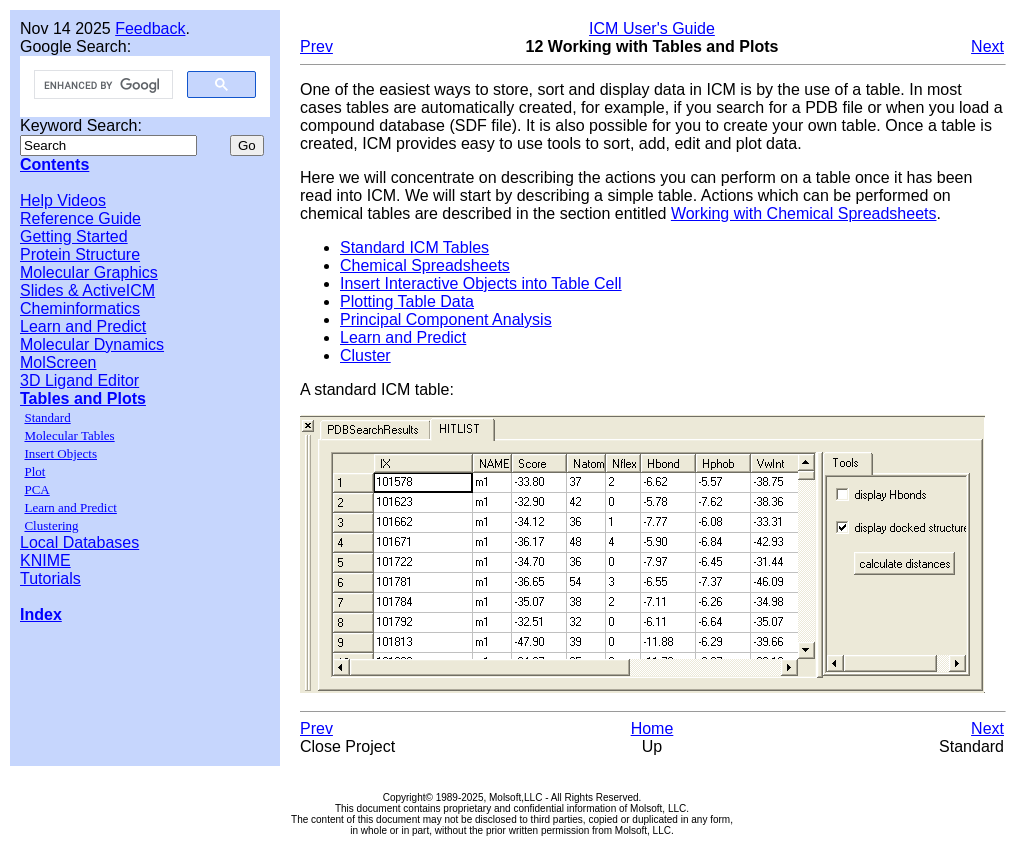  What do you see at coordinates (47, 417) in the screenshot?
I see `Standard` at bounding box center [47, 417].